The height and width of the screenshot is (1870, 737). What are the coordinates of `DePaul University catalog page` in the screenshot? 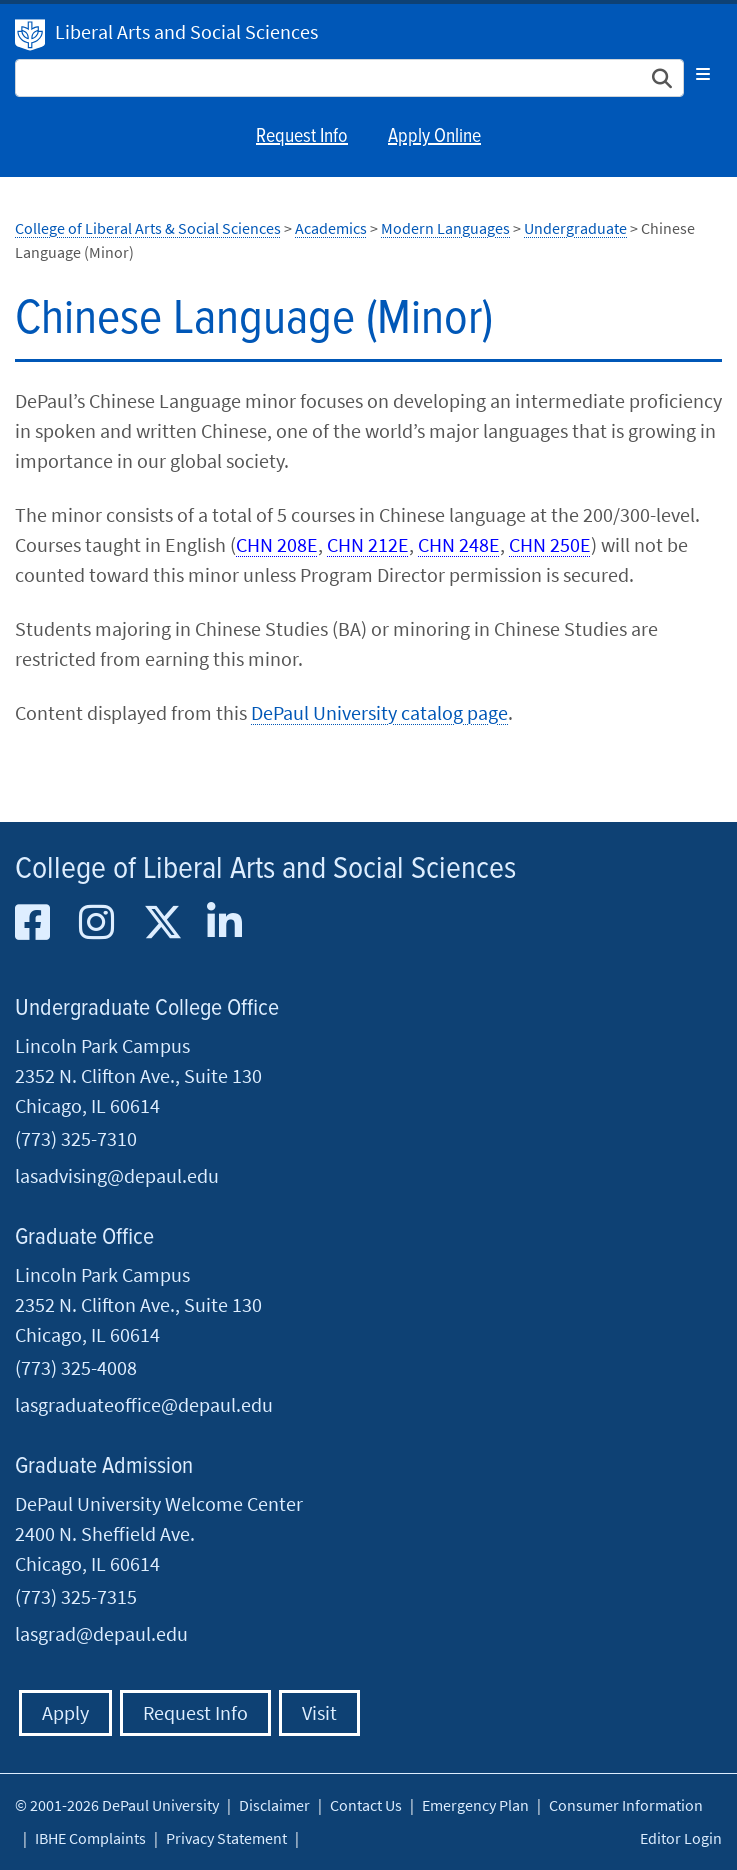 It's located at (379, 712).